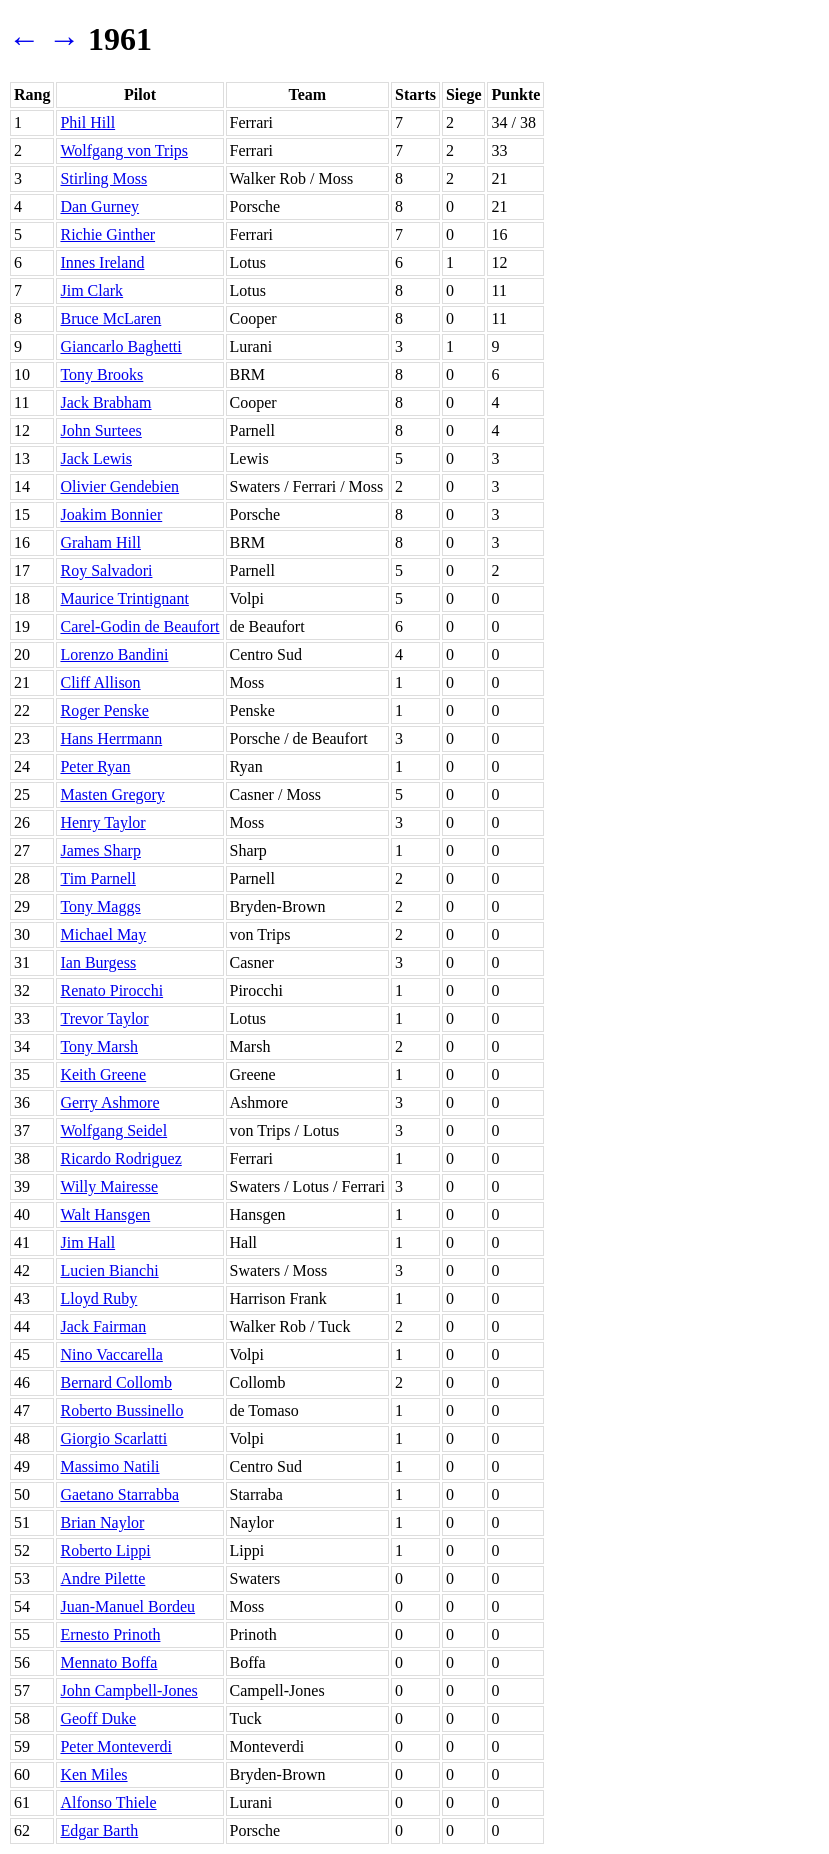  I want to click on Walt Hansgen, so click(105, 1214).